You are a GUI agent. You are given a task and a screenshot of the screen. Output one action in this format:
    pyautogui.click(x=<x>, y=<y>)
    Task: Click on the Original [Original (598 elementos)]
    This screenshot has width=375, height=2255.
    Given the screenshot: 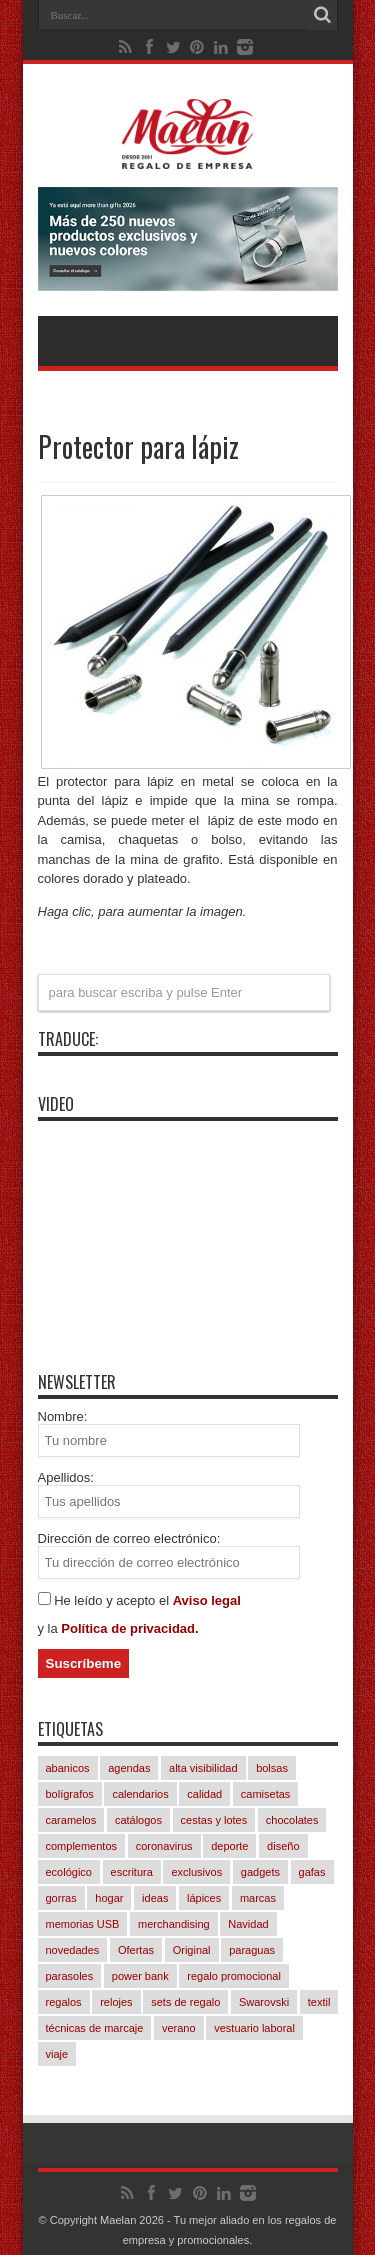 What is the action you would take?
    pyautogui.click(x=192, y=1950)
    